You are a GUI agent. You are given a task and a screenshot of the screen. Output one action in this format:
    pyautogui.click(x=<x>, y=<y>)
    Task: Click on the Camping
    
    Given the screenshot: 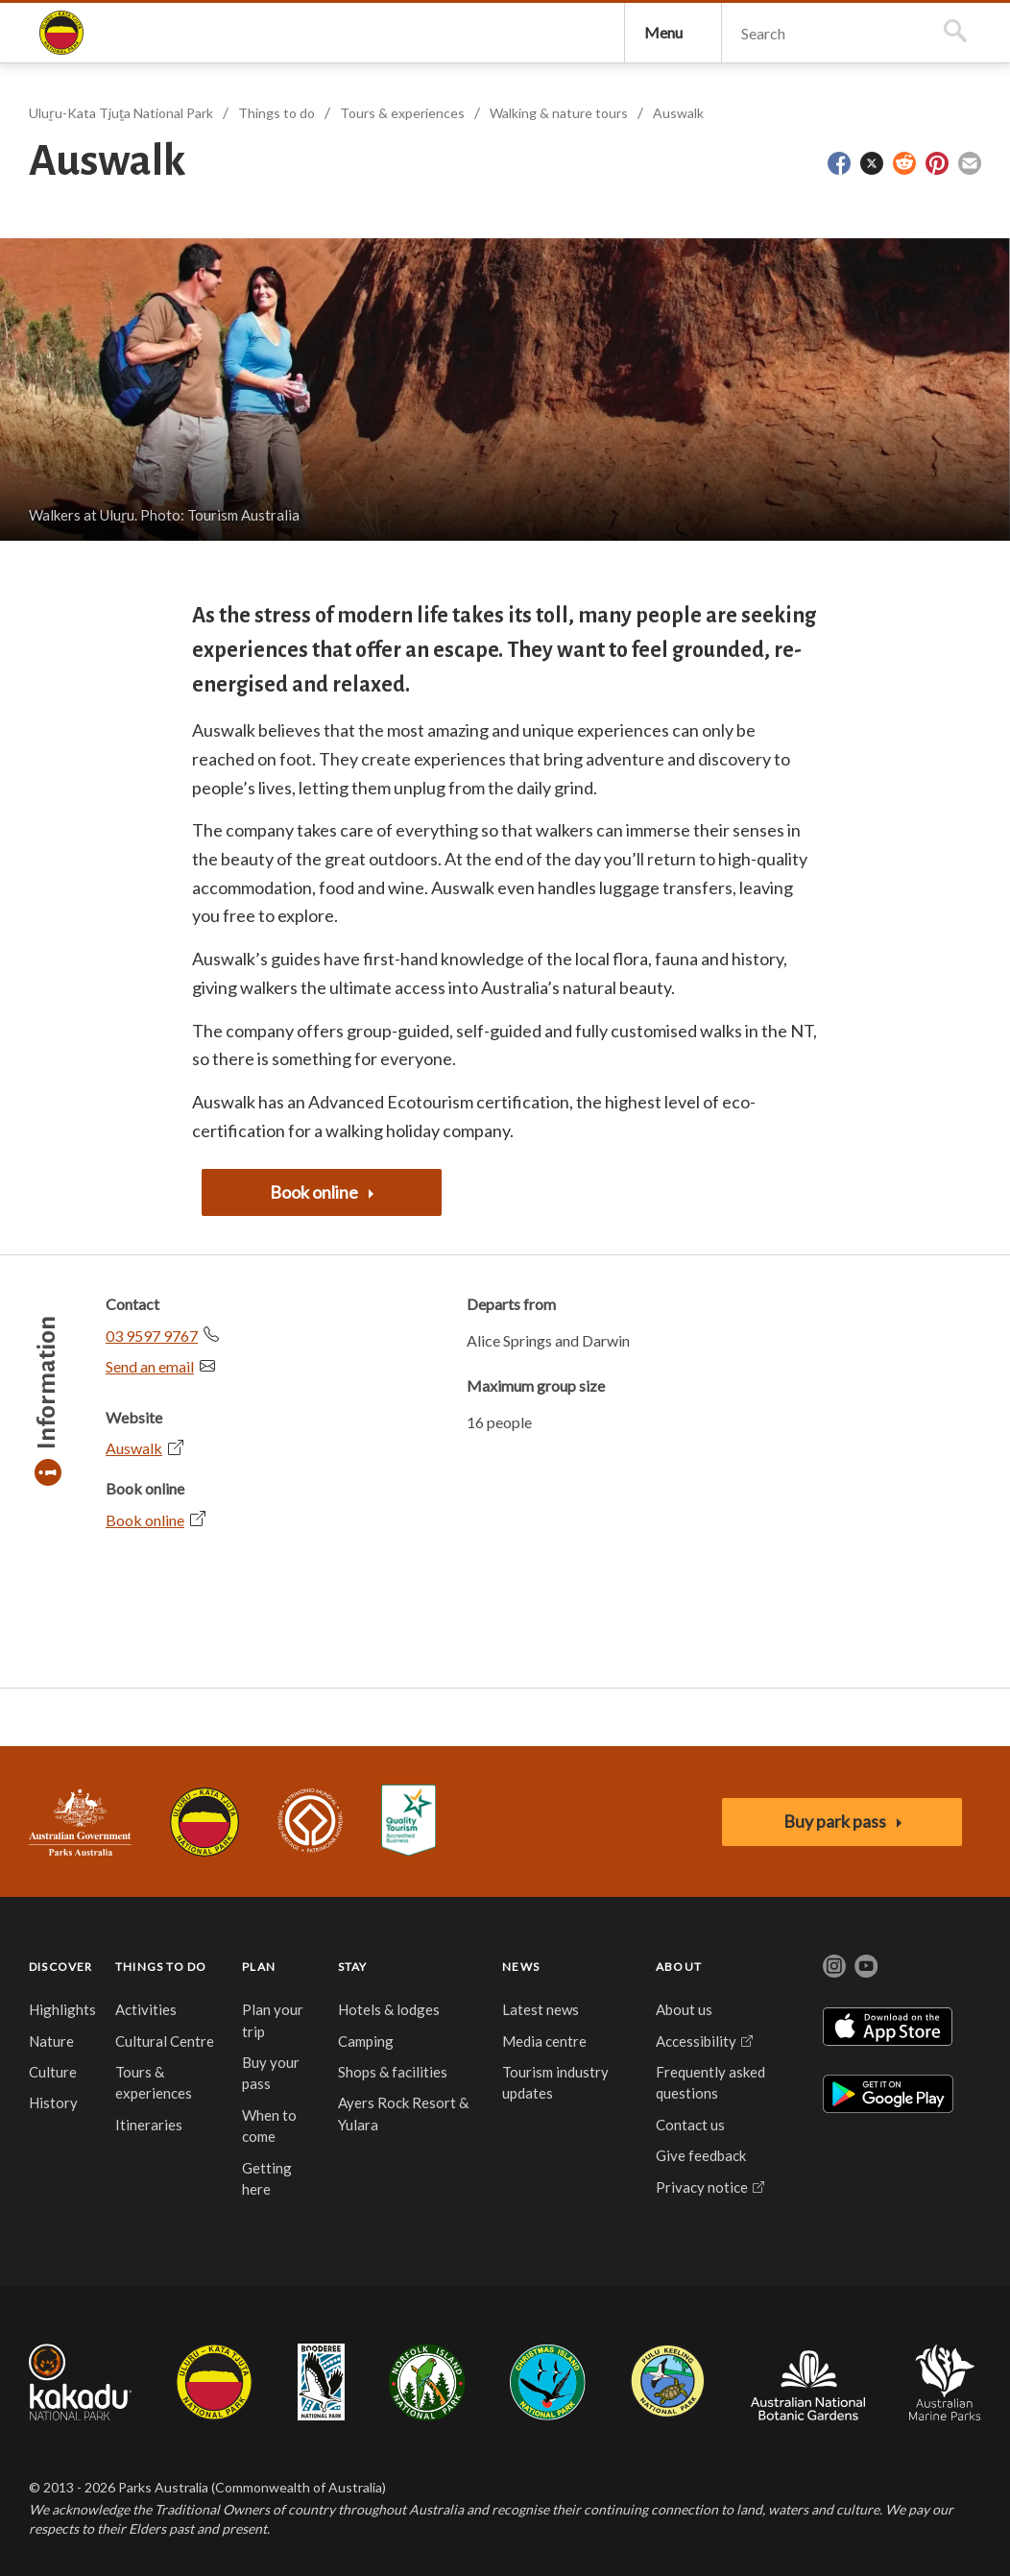 What is the action you would take?
    pyautogui.click(x=366, y=2051)
    